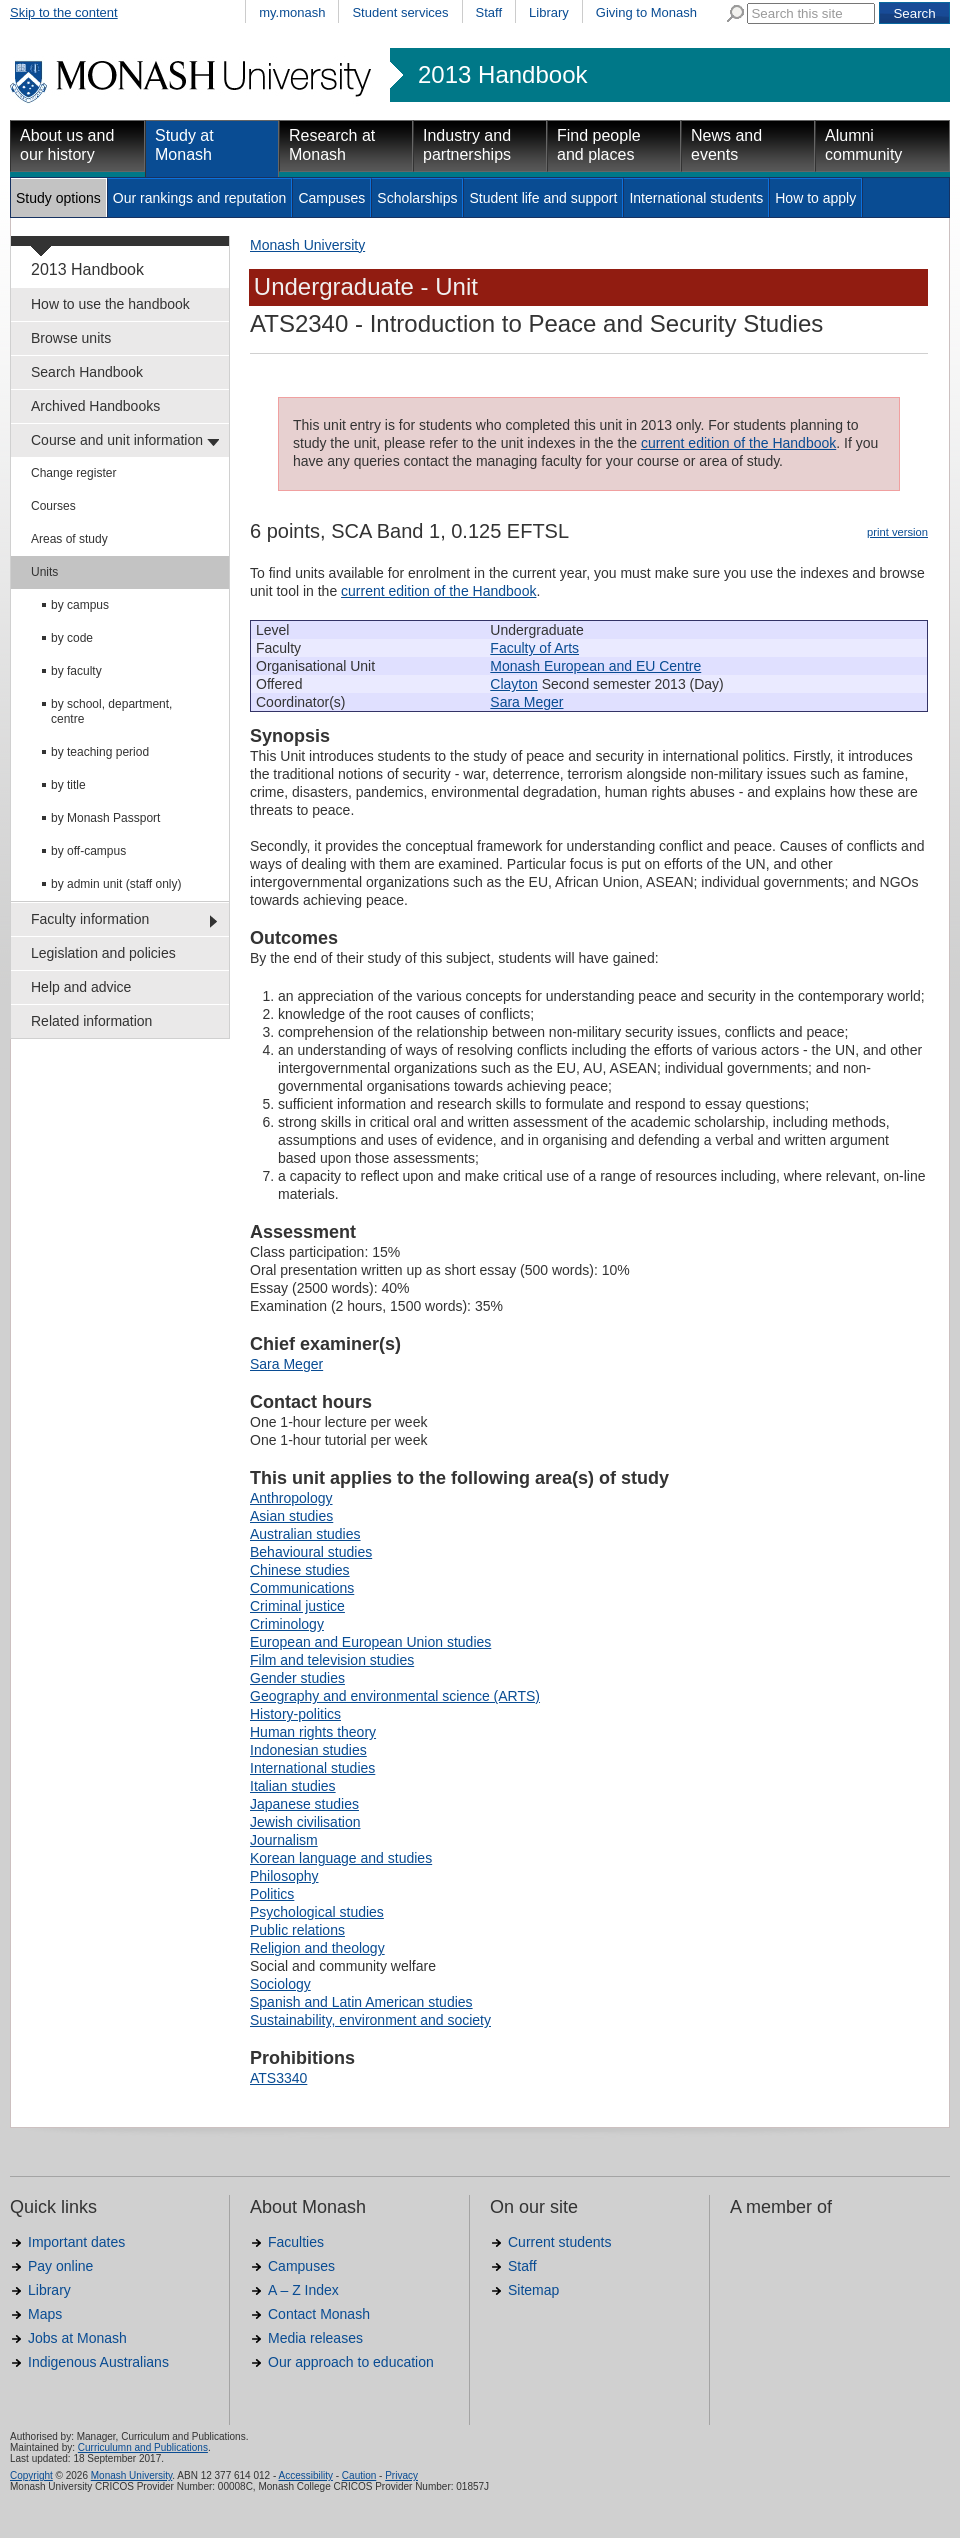  Describe the element at coordinates (370, 1642) in the screenshot. I see `European and European Union studies` at that location.